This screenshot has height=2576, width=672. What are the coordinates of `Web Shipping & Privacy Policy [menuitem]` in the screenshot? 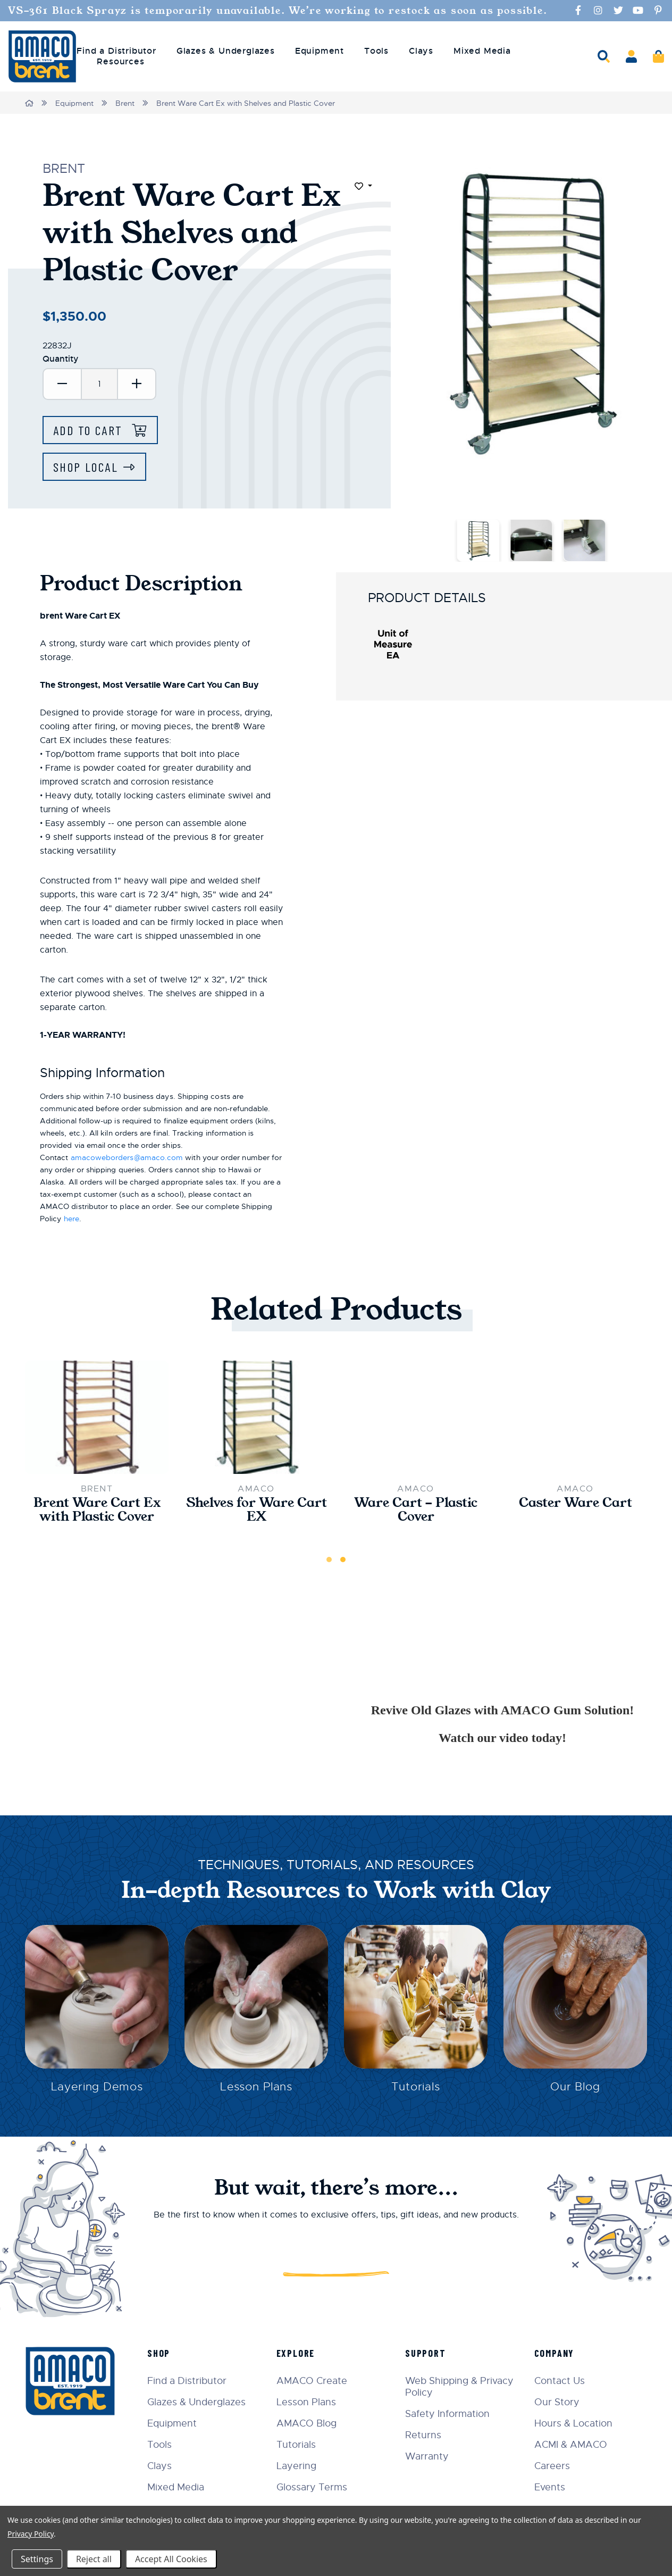 It's located at (459, 2386).